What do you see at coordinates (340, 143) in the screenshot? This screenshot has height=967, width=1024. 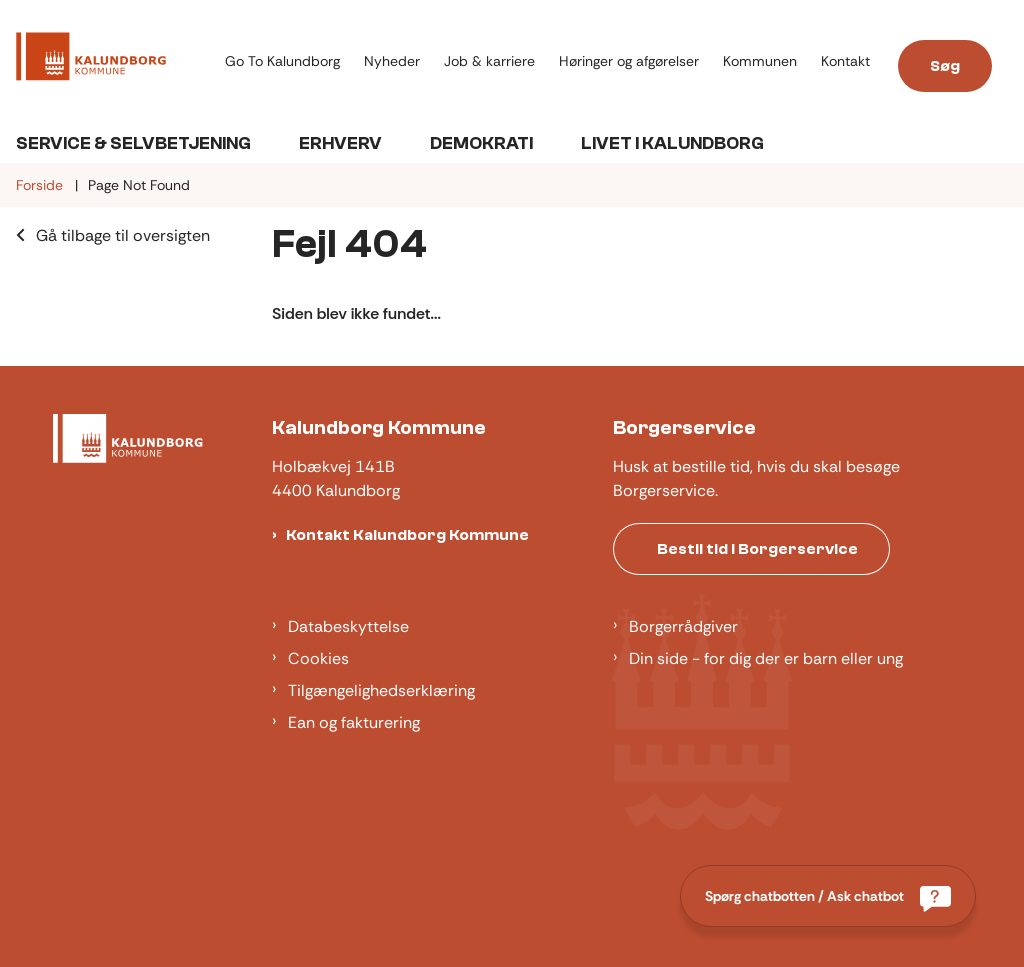 I see `Erhverv` at bounding box center [340, 143].